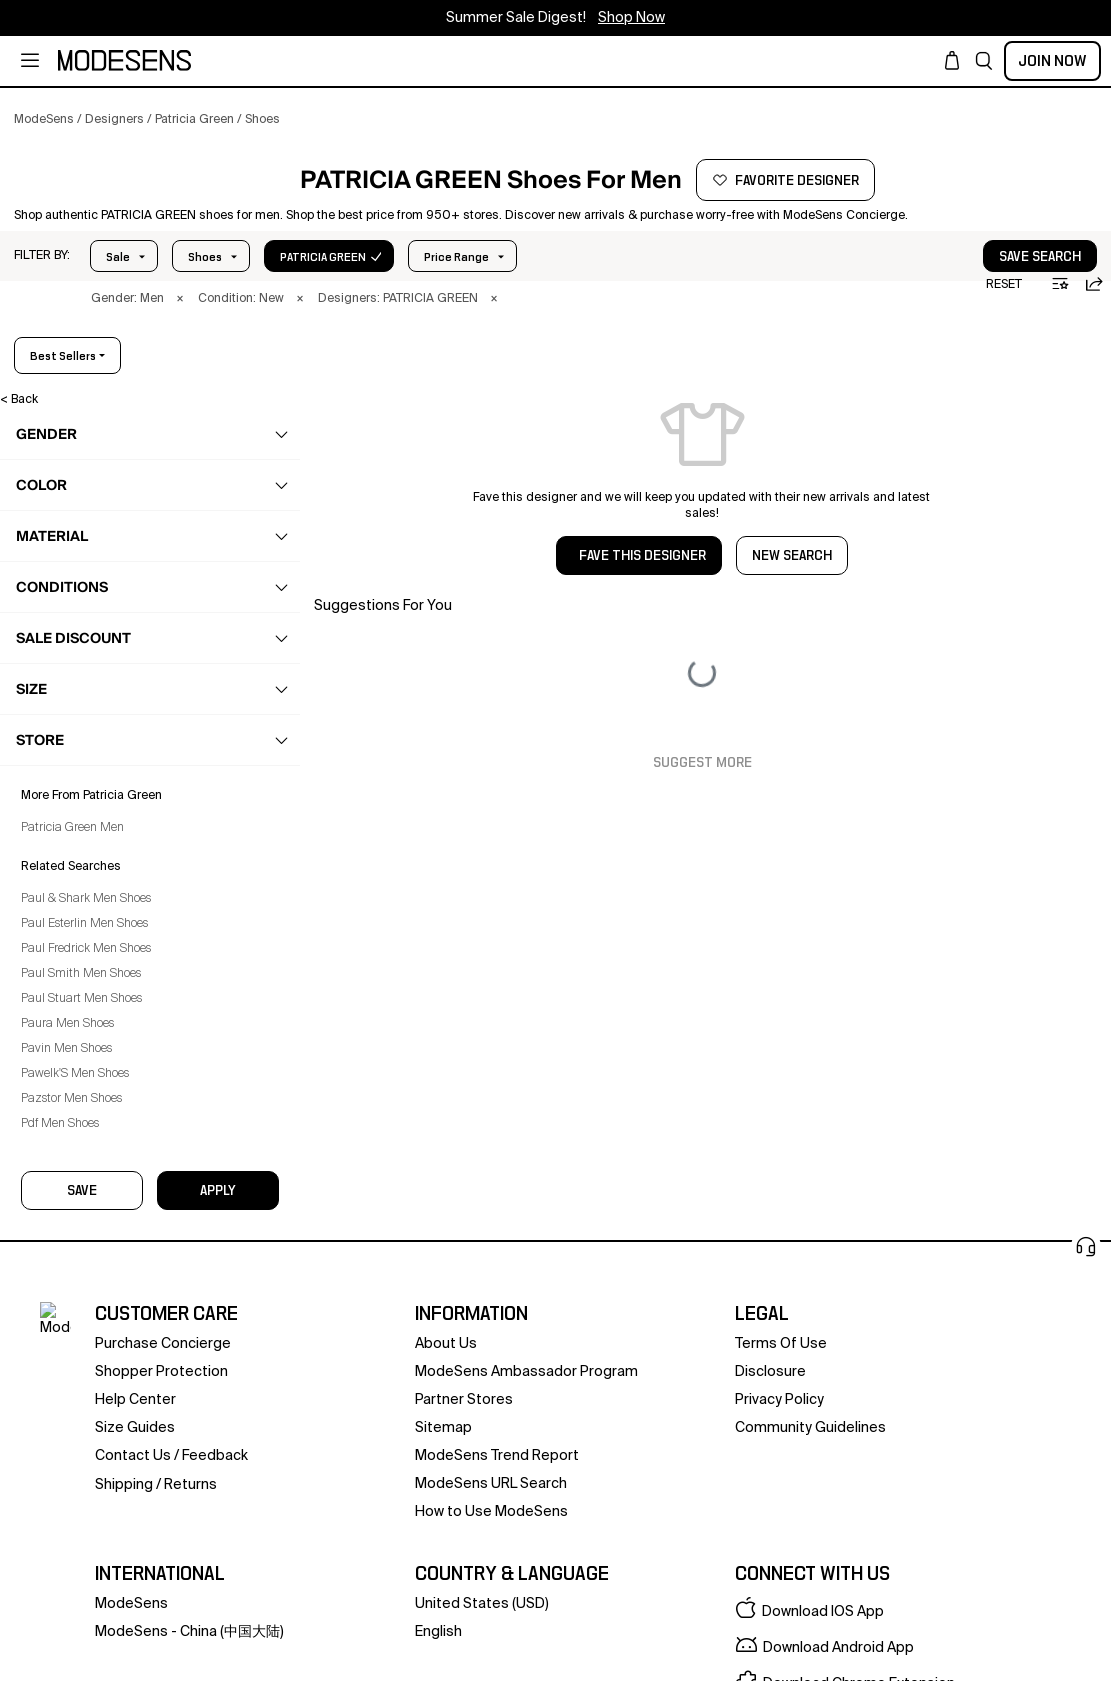 The image size is (1111, 1681). Describe the element at coordinates (1052, 61) in the screenshot. I see `Join Now` at that location.